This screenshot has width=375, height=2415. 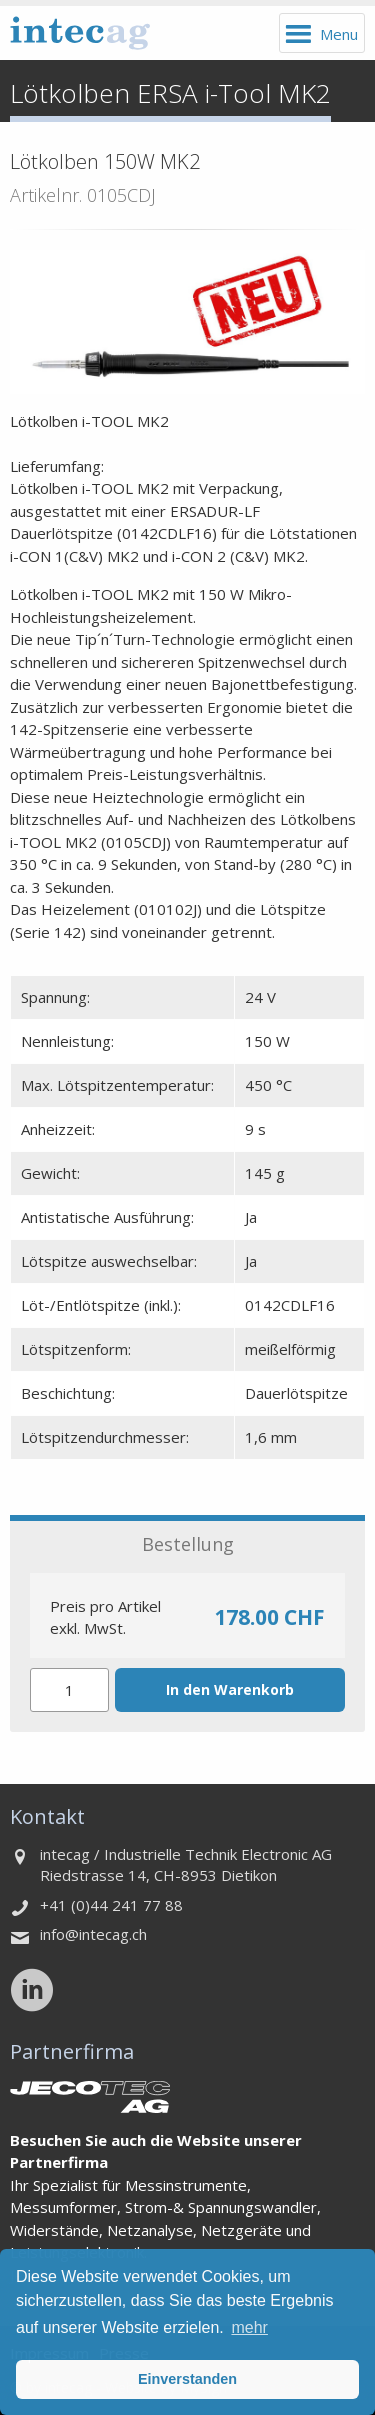 What do you see at coordinates (339, 34) in the screenshot?
I see `Menu` at bounding box center [339, 34].